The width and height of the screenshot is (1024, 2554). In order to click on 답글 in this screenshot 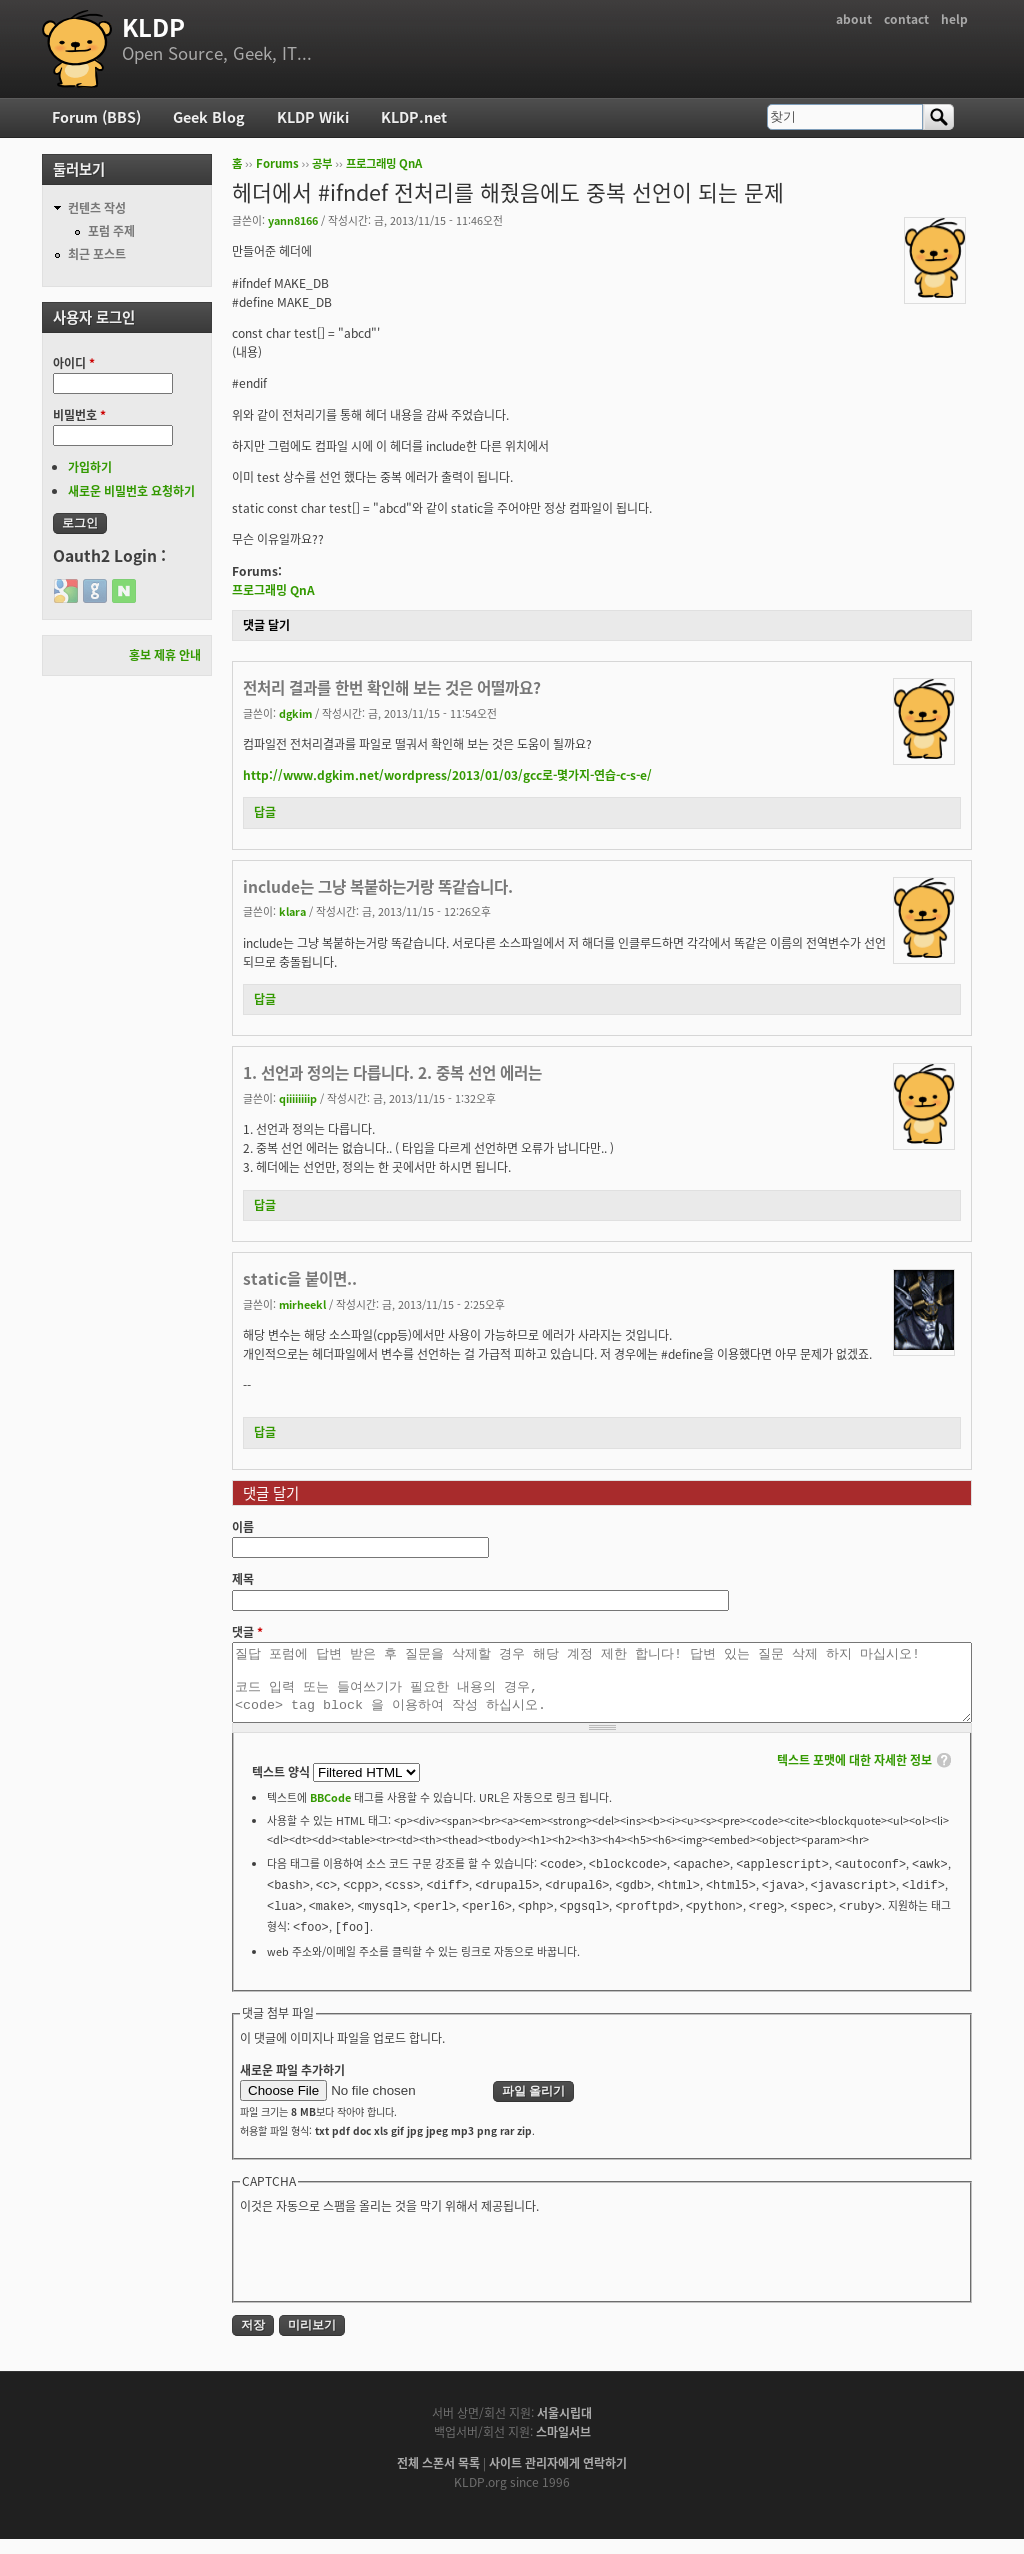, I will do `click(265, 812)`.